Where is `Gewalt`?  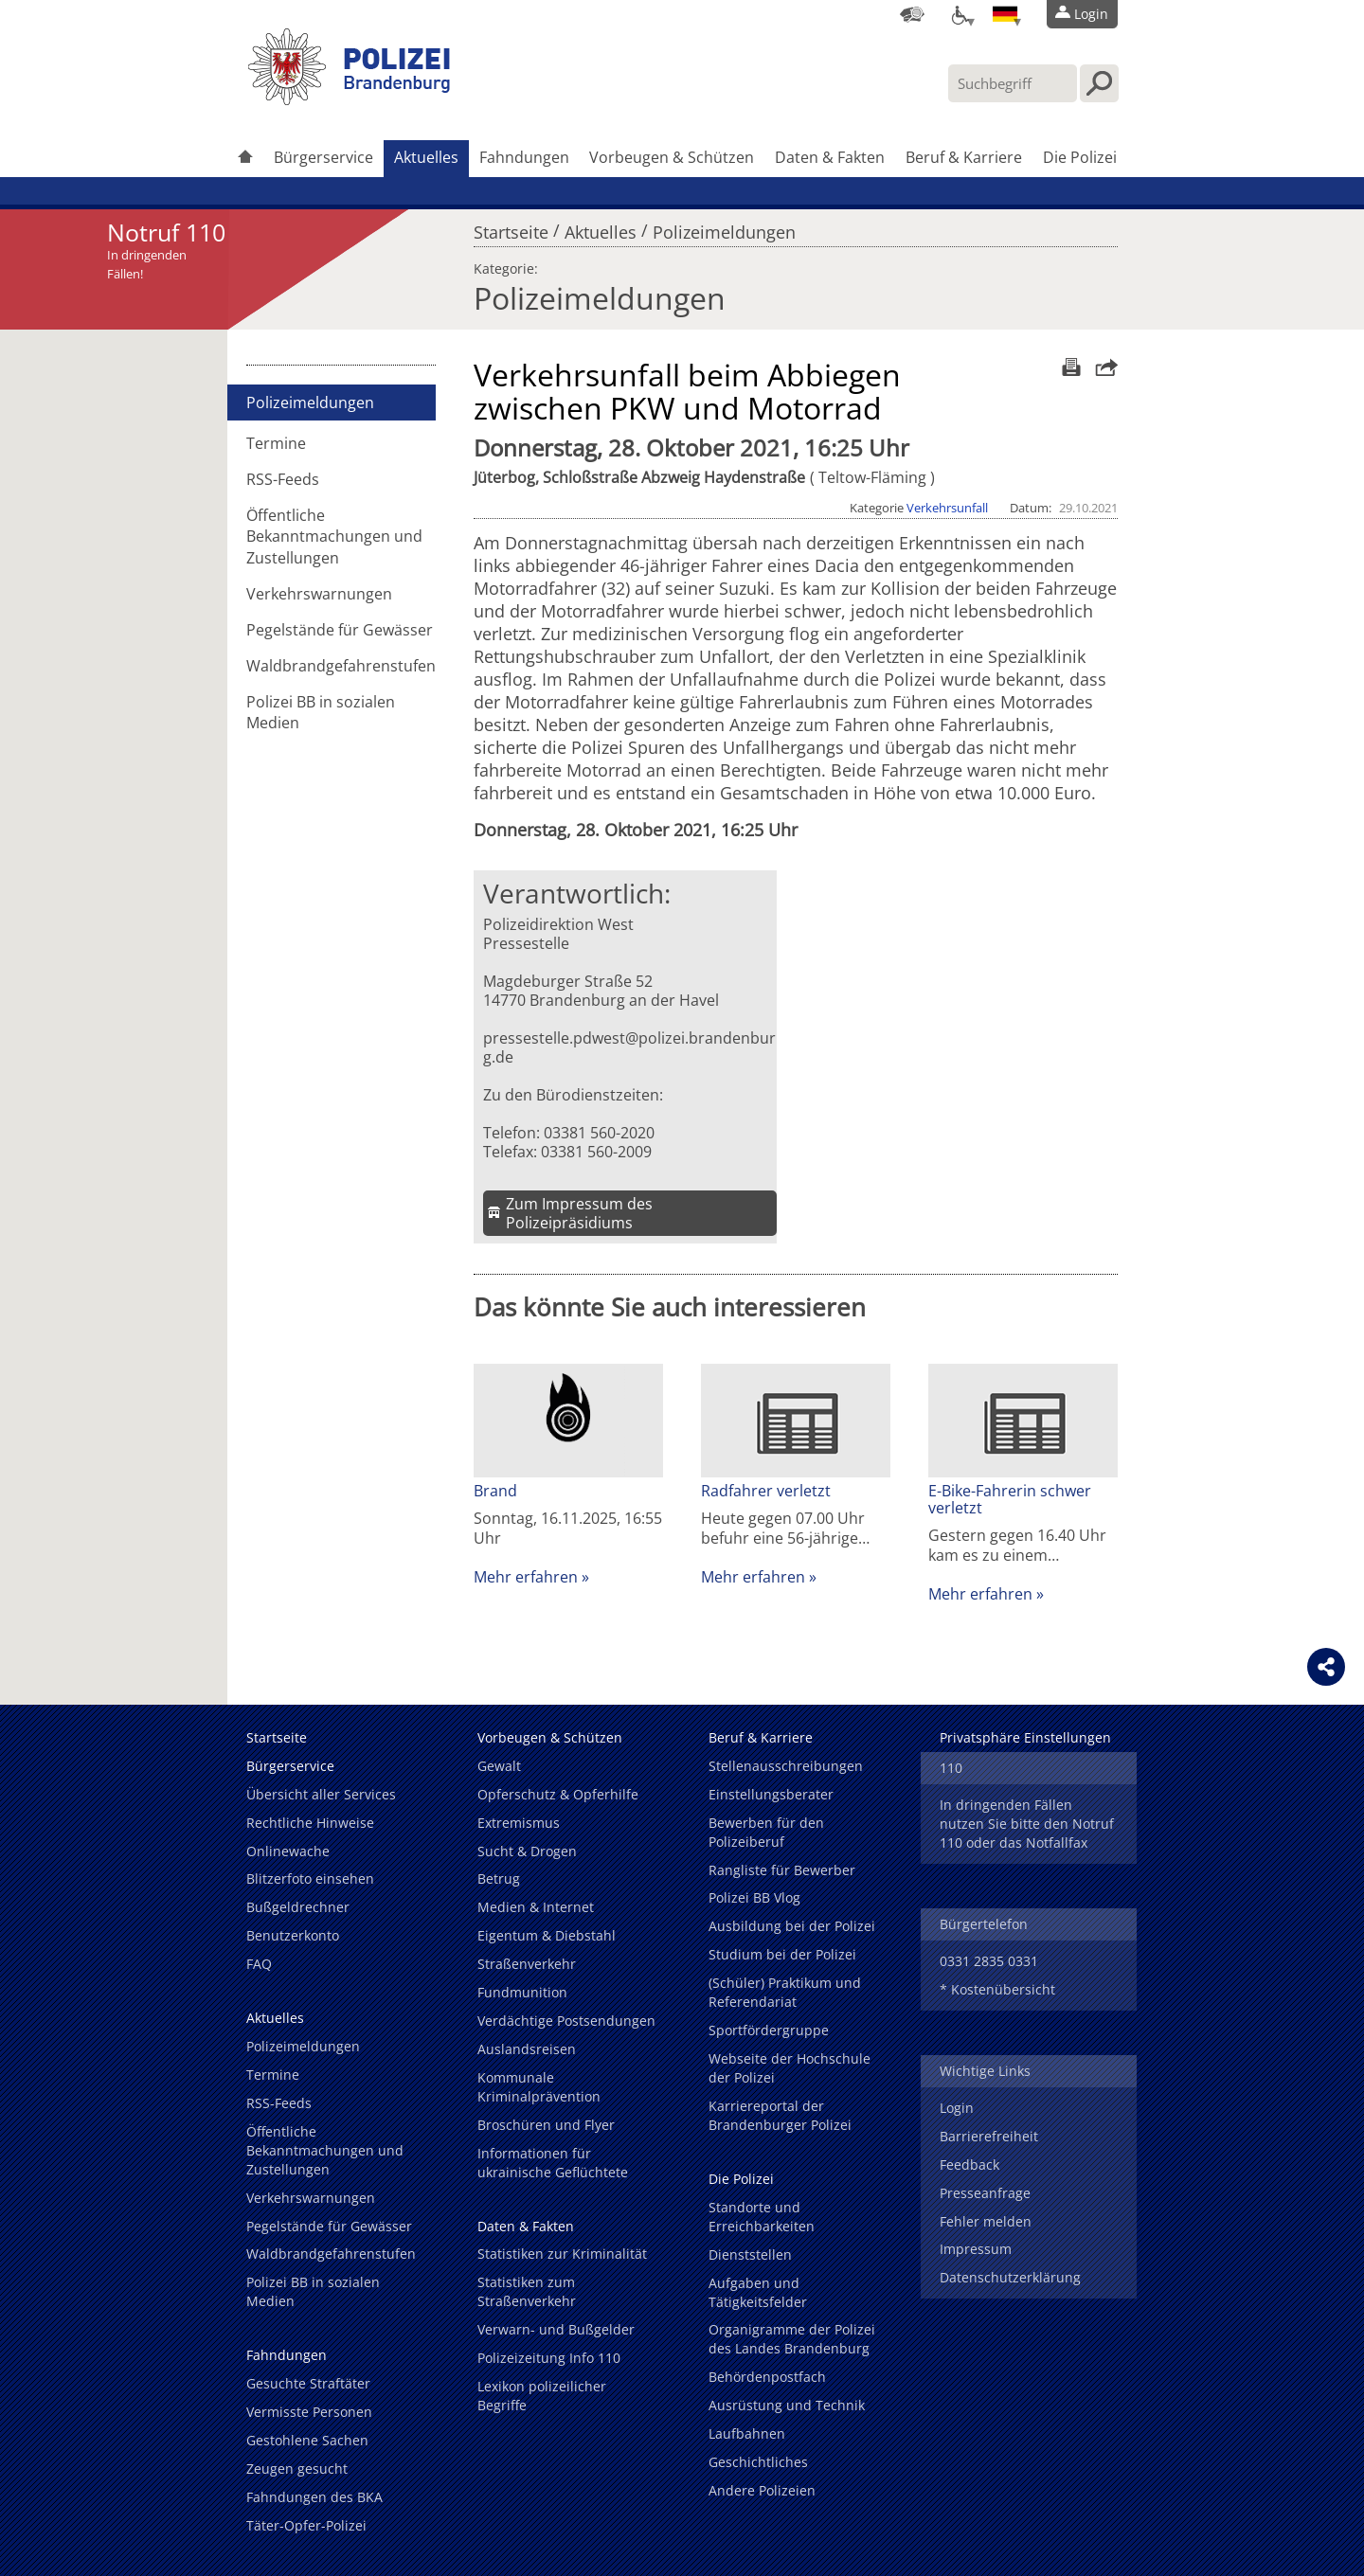 Gewalt is located at coordinates (499, 1766).